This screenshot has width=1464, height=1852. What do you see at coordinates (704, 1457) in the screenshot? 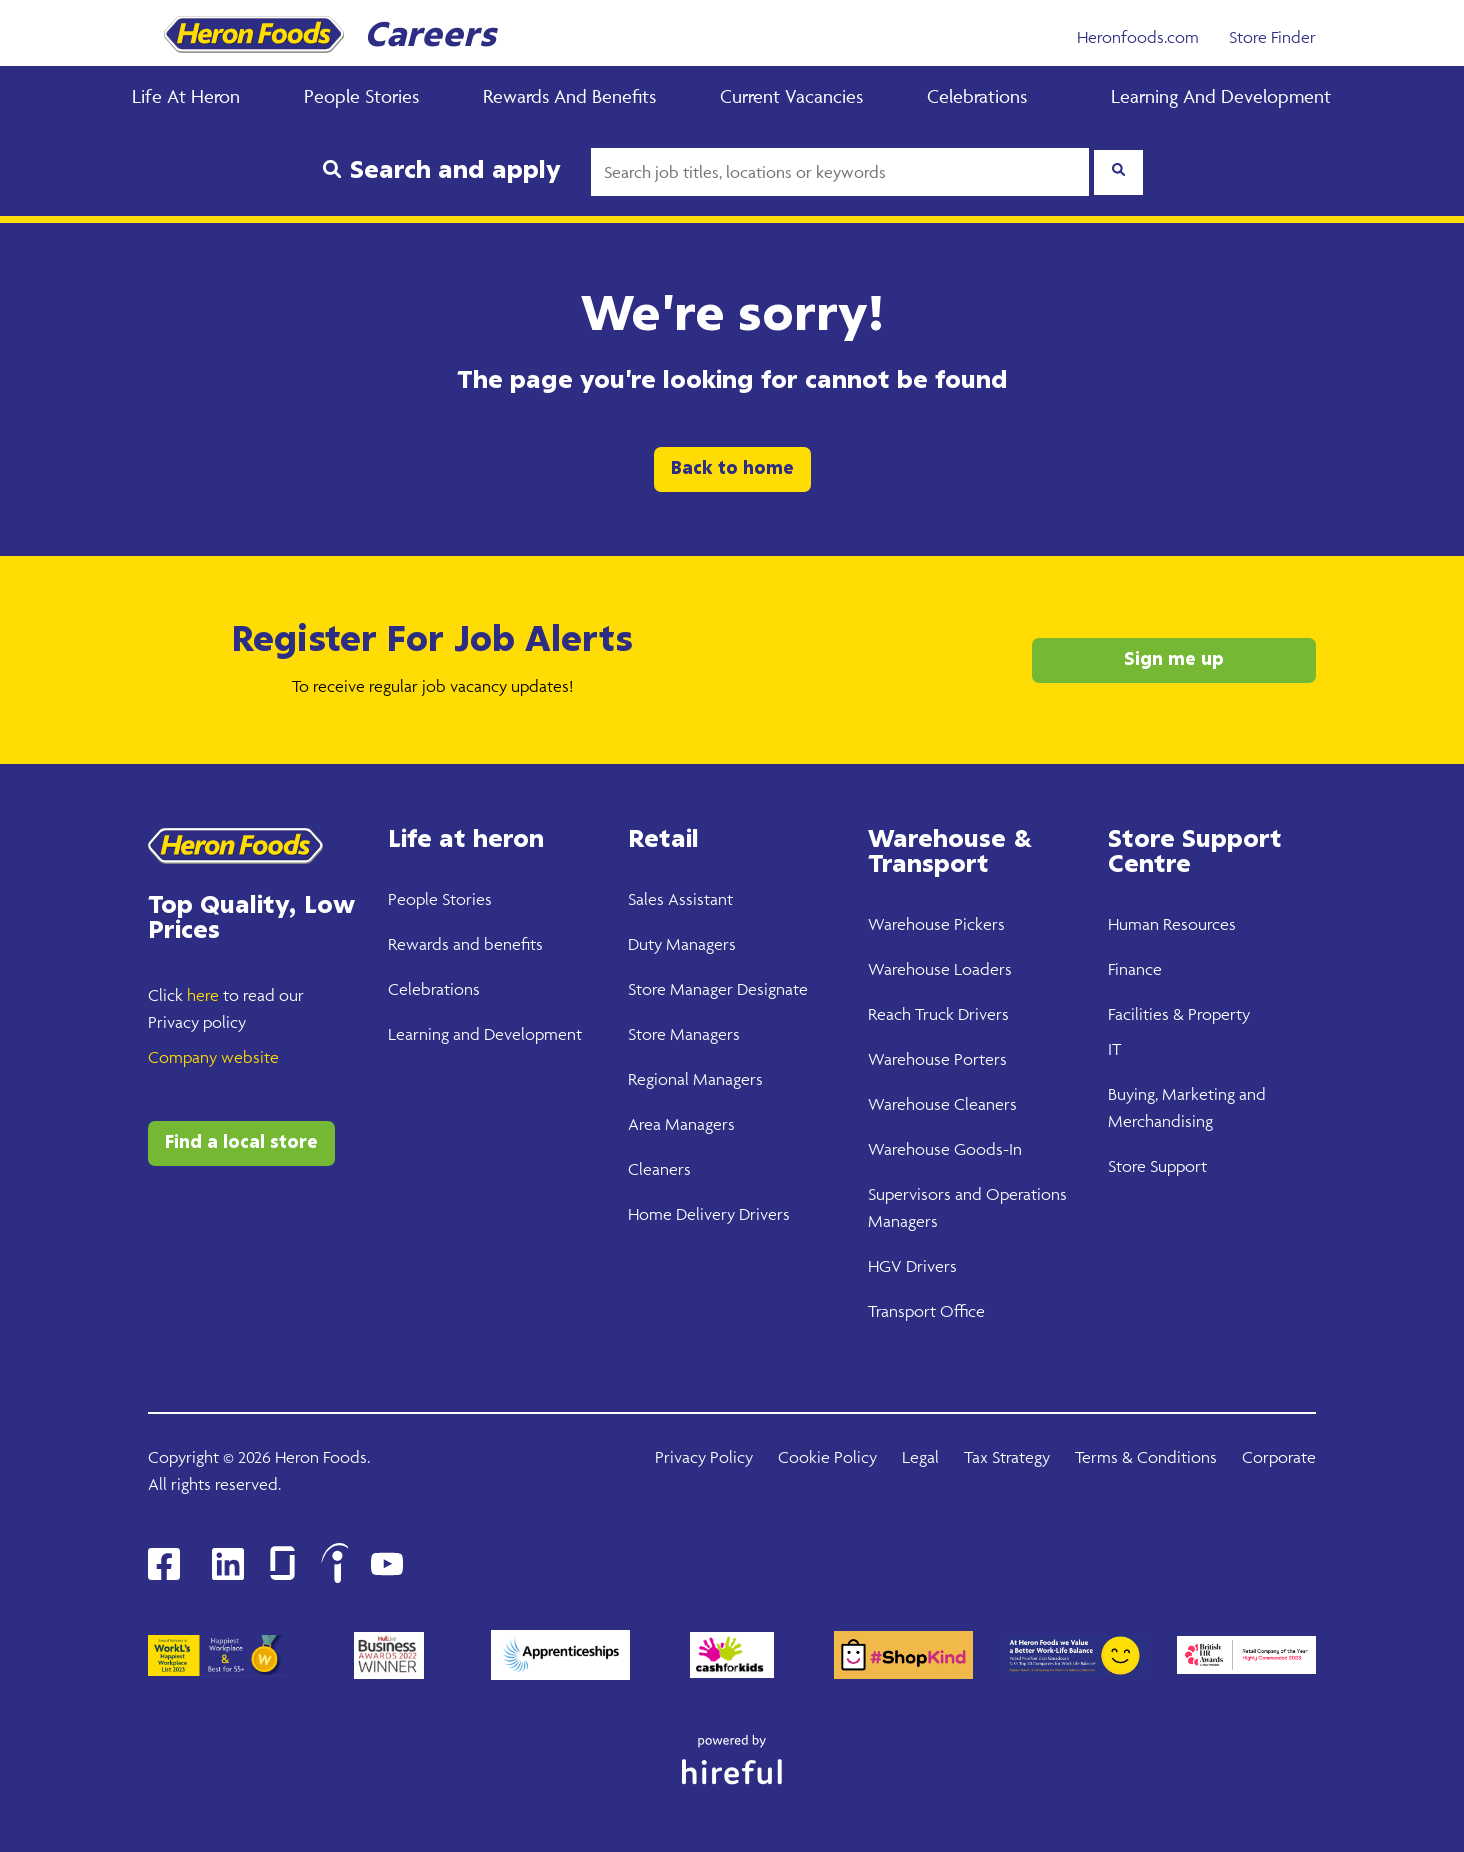
I see `Privacy Policy` at bounding box center [704, 1457].